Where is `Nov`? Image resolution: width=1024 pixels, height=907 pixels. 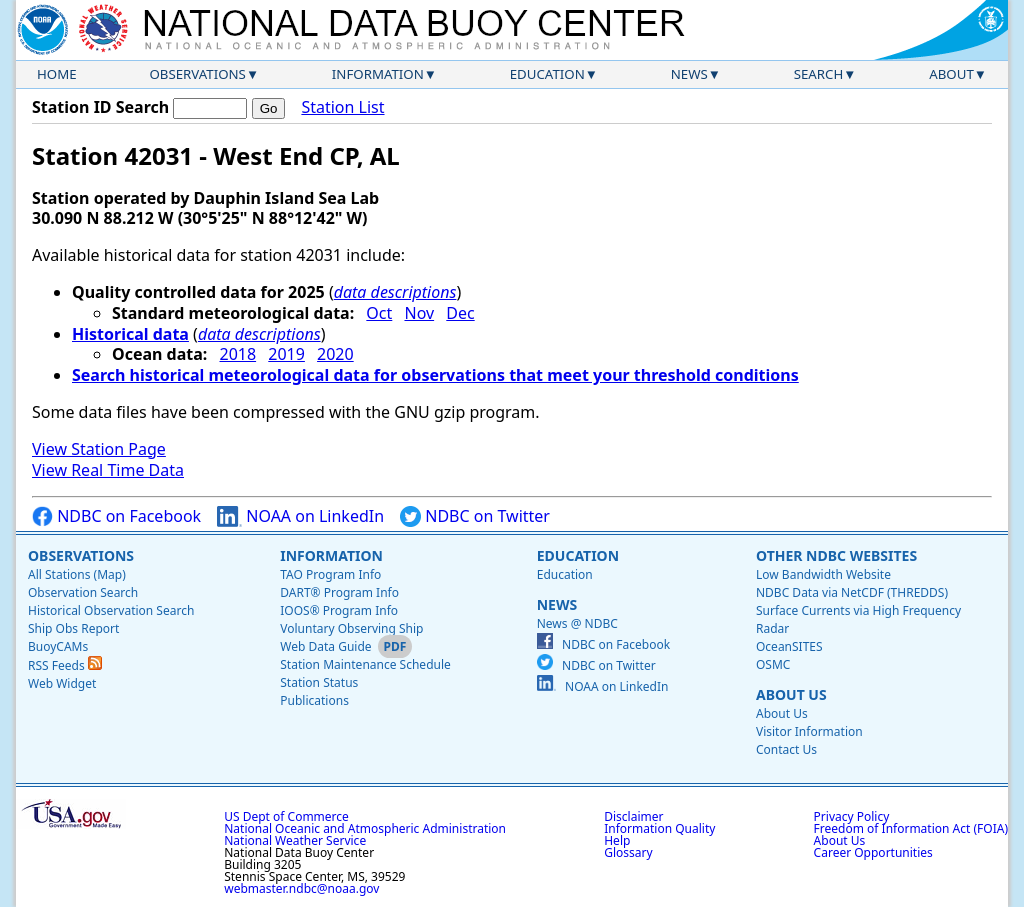
Nov is located at coordinates (419, 313).